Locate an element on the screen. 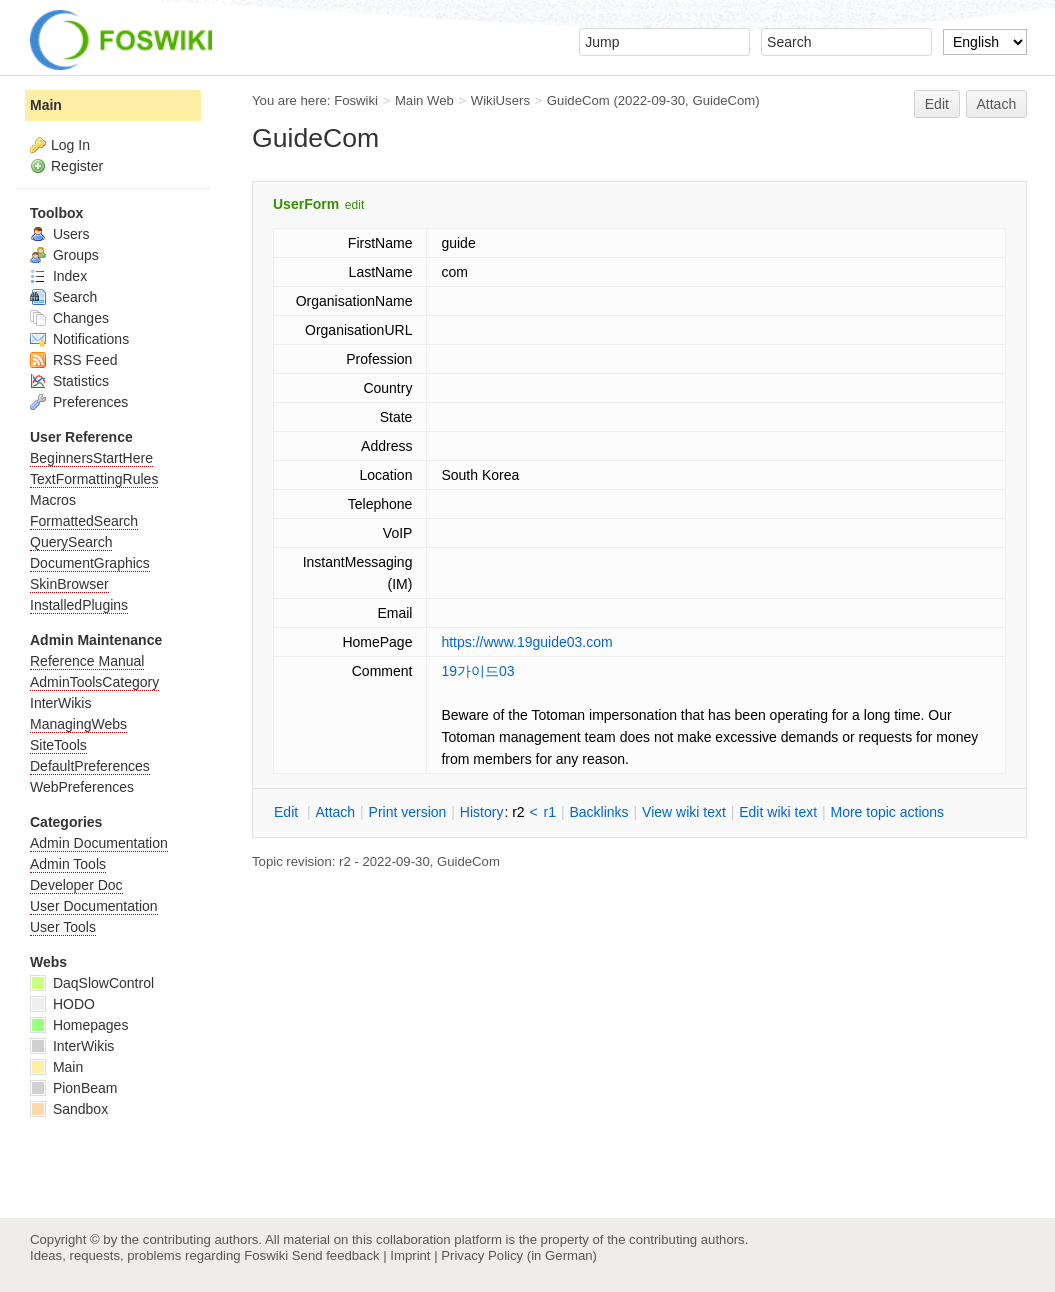 This screenshot has height=1292, width=1055. Attach is located at coordinates (997, 104).